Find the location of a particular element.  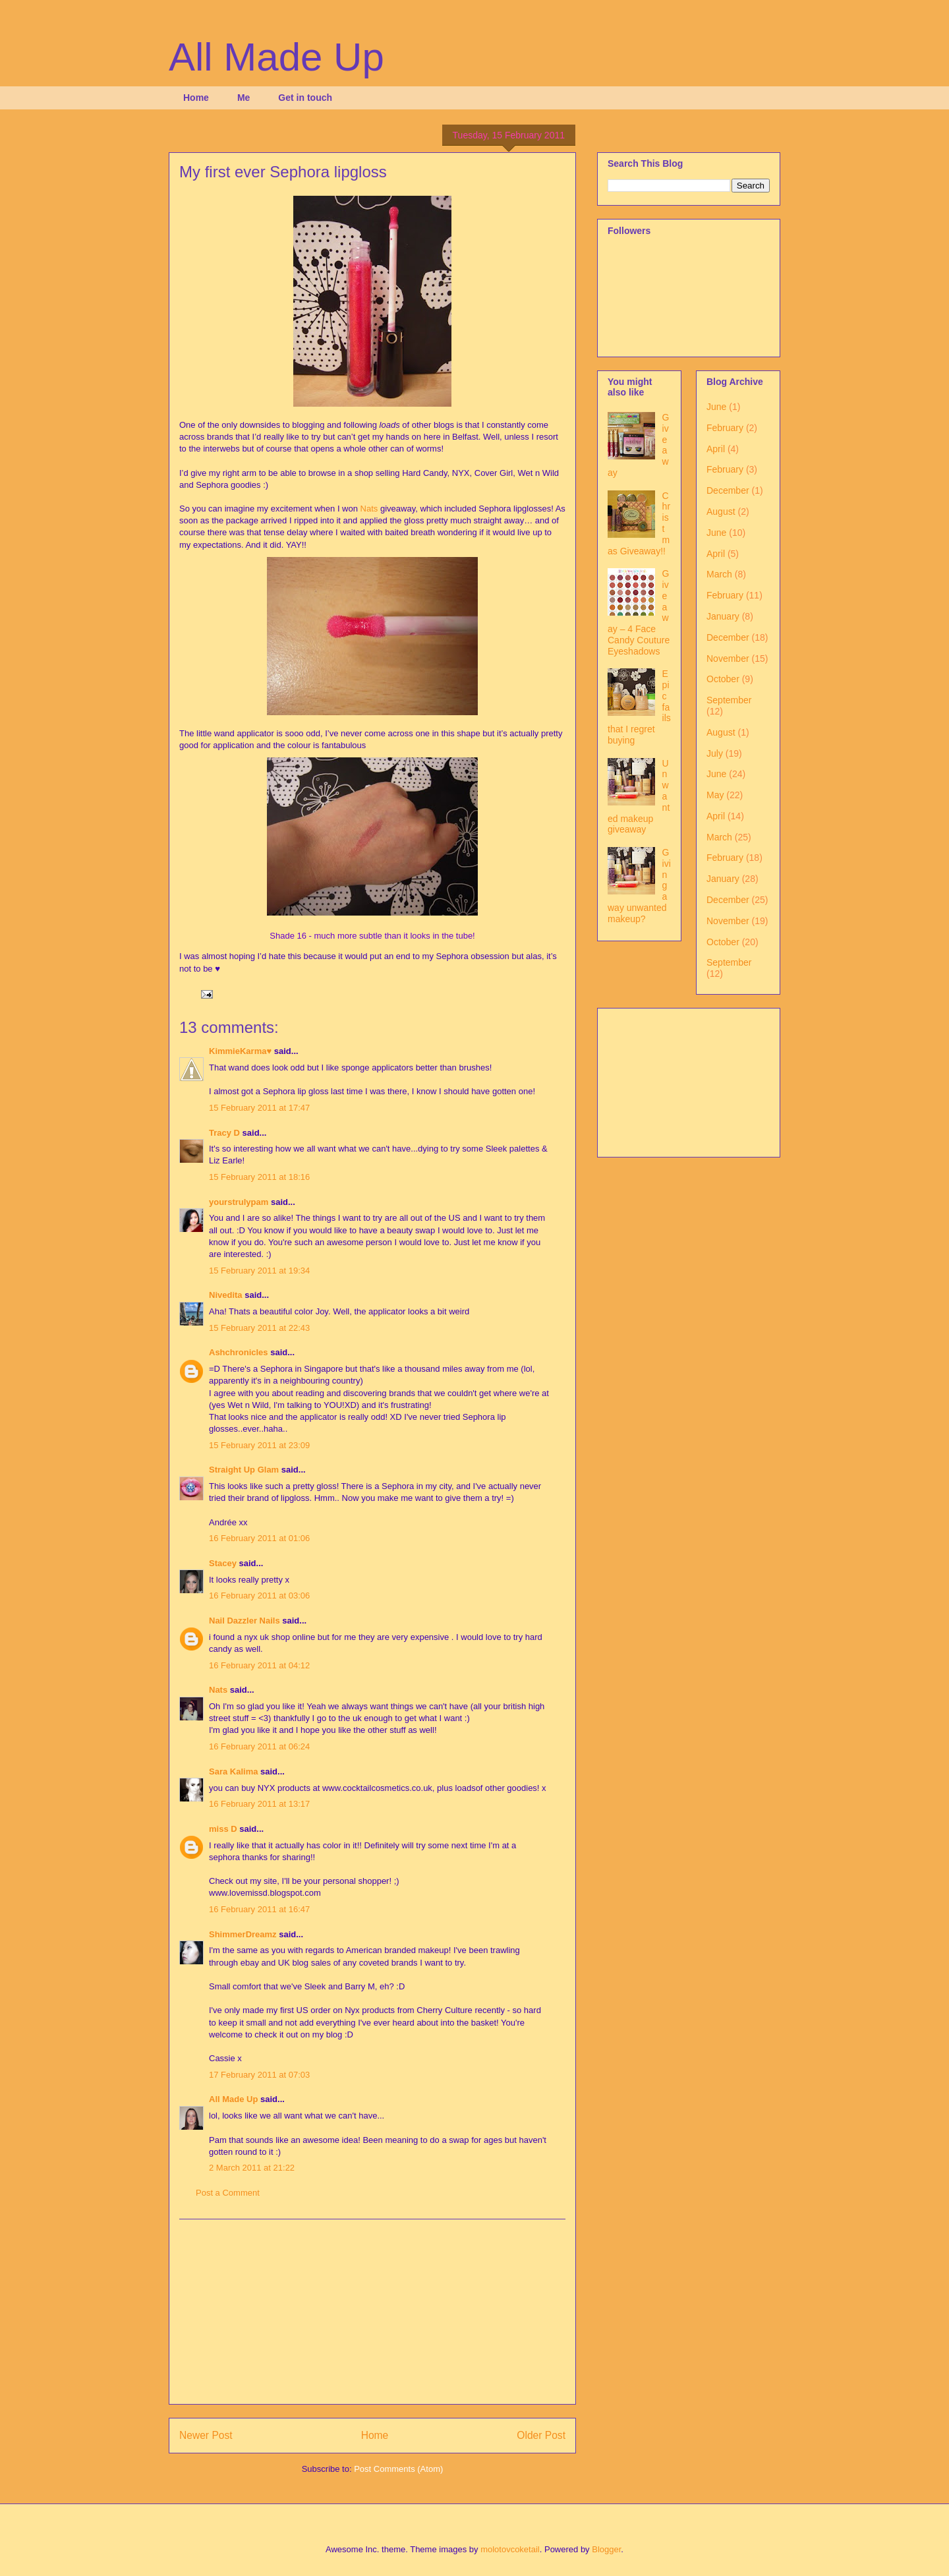

Tracy D is located at coordinates (224, 1133).